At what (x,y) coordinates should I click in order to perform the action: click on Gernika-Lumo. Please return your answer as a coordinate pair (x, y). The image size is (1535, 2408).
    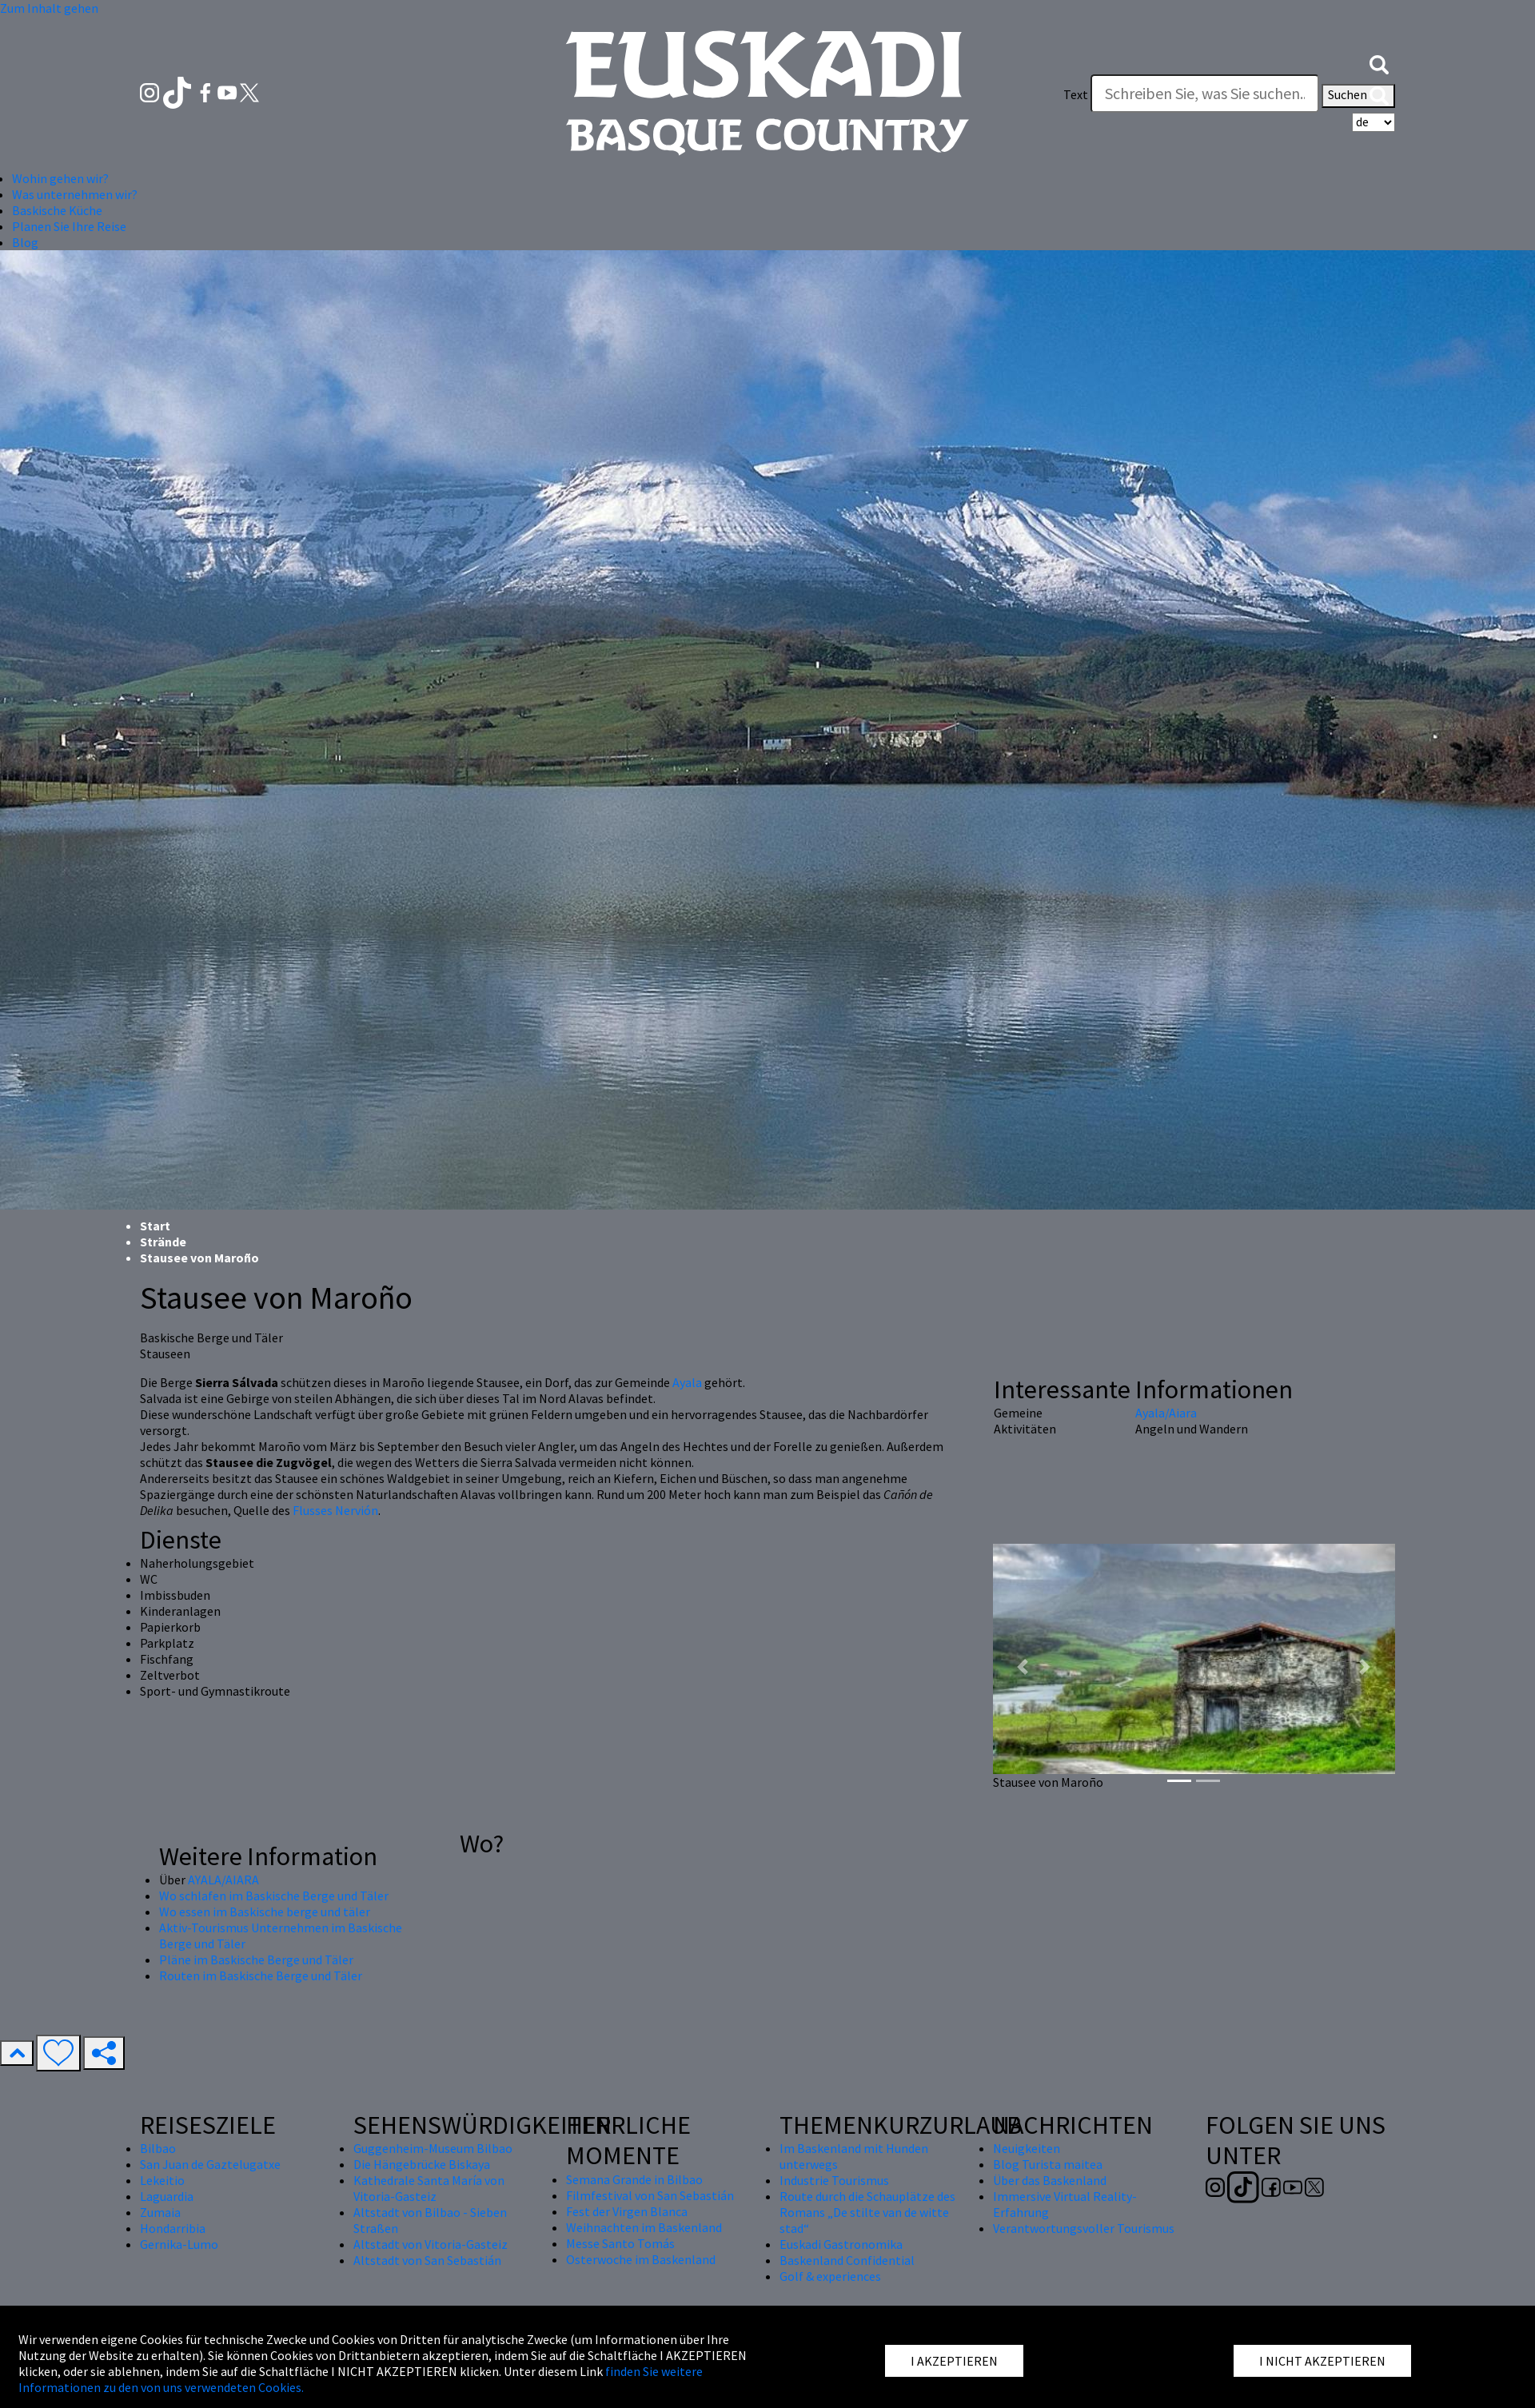
    Looking at the image, I should click on (179, 2244).